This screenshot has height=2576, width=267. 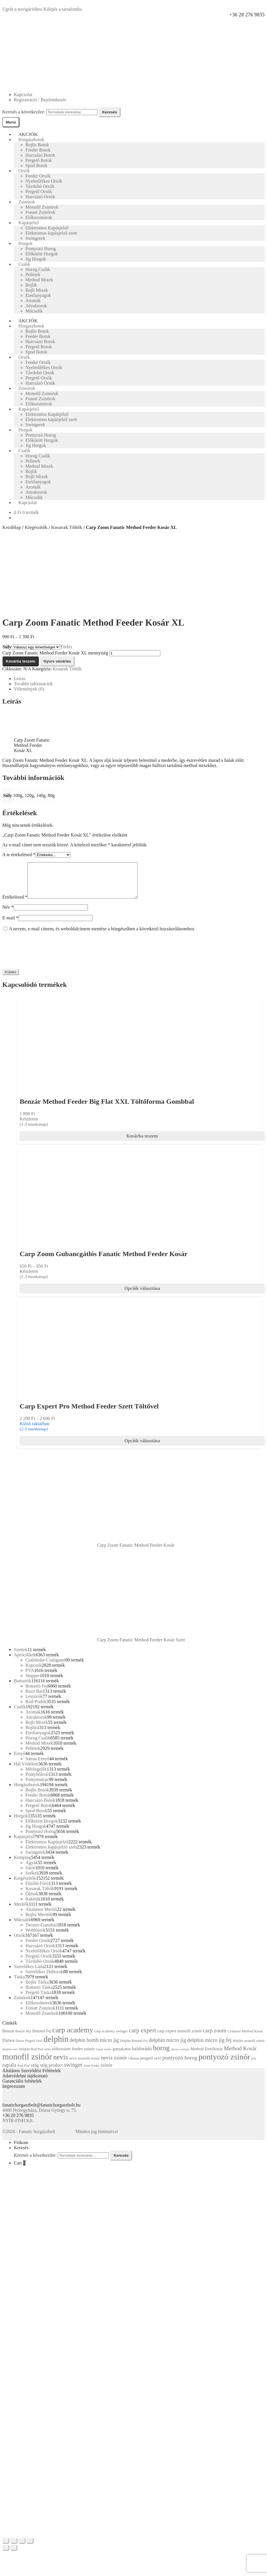 What do you see at coordinates (60, 2064) in the screenshot?
I see `nevis [nevis (49 termék)]` at bounding box center [60, 2064].